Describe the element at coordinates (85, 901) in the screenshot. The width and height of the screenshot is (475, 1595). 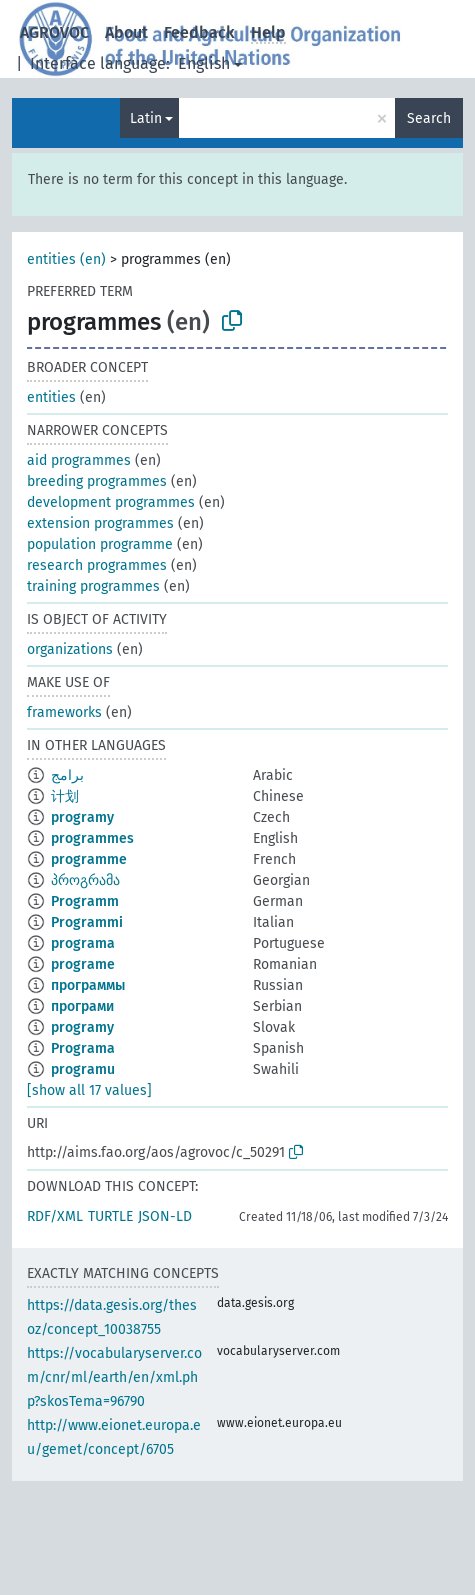
I see `Programm` at that location.